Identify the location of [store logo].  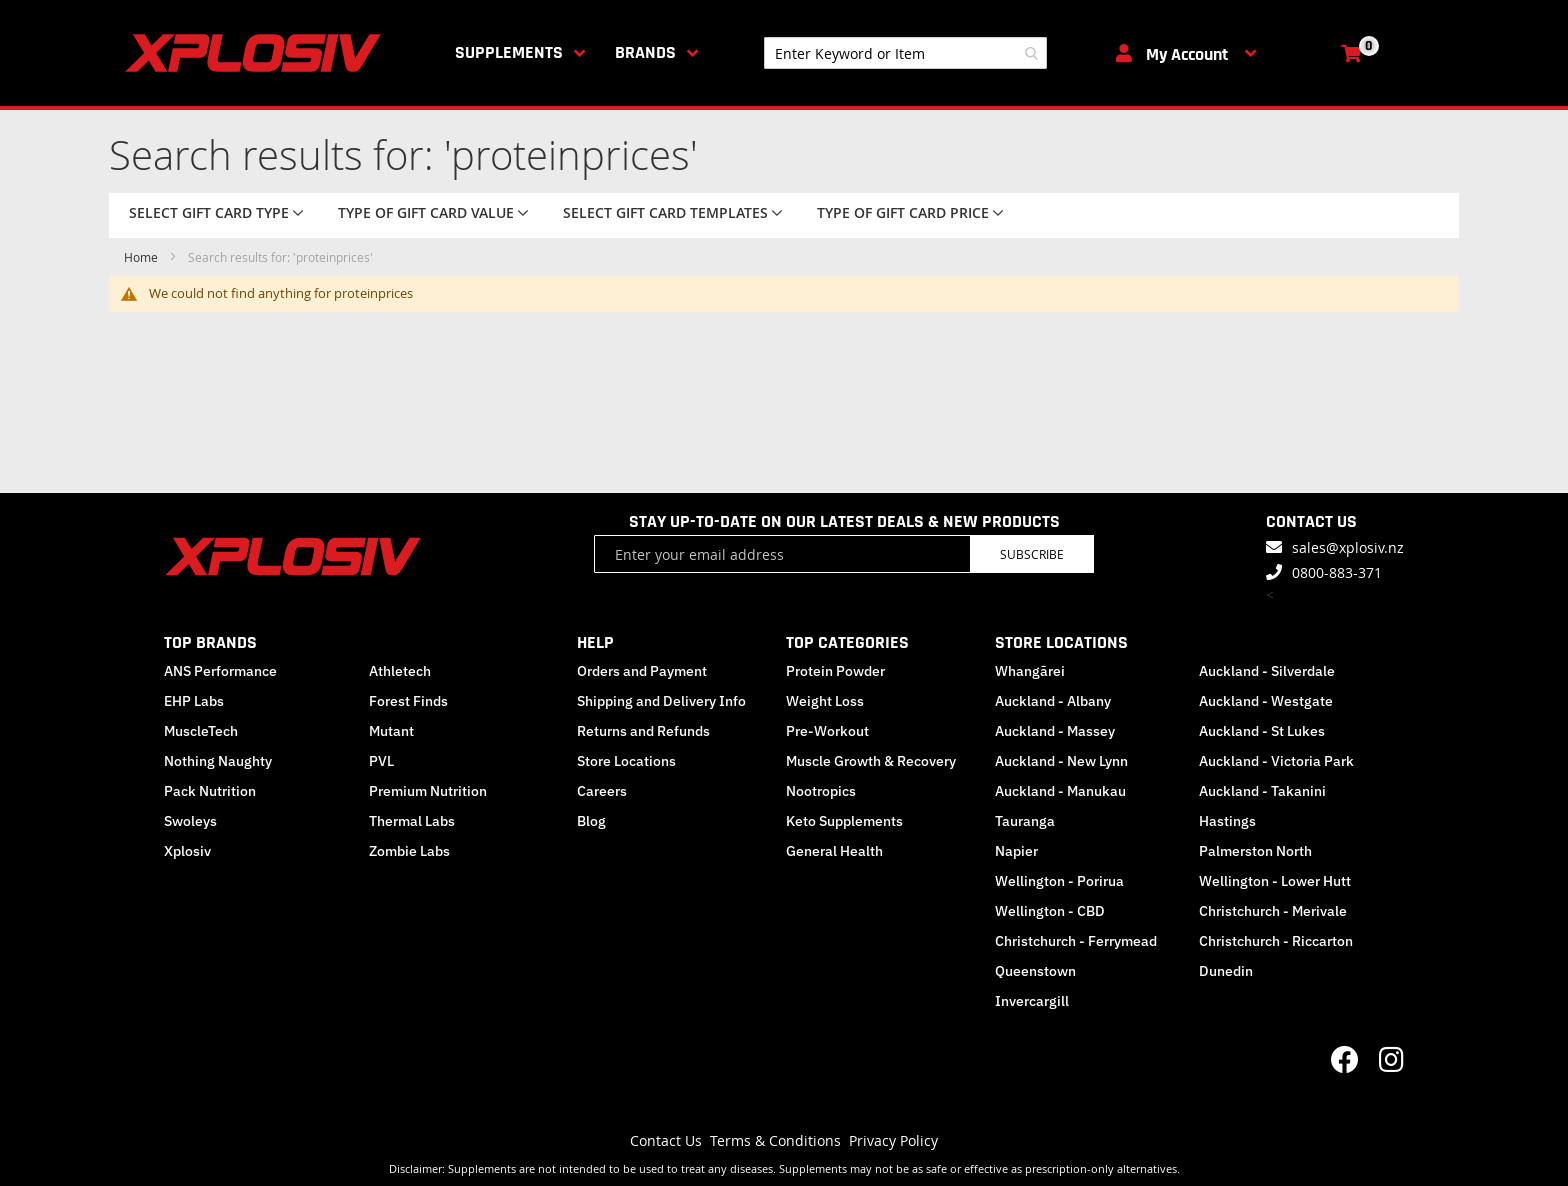
(257, 53).